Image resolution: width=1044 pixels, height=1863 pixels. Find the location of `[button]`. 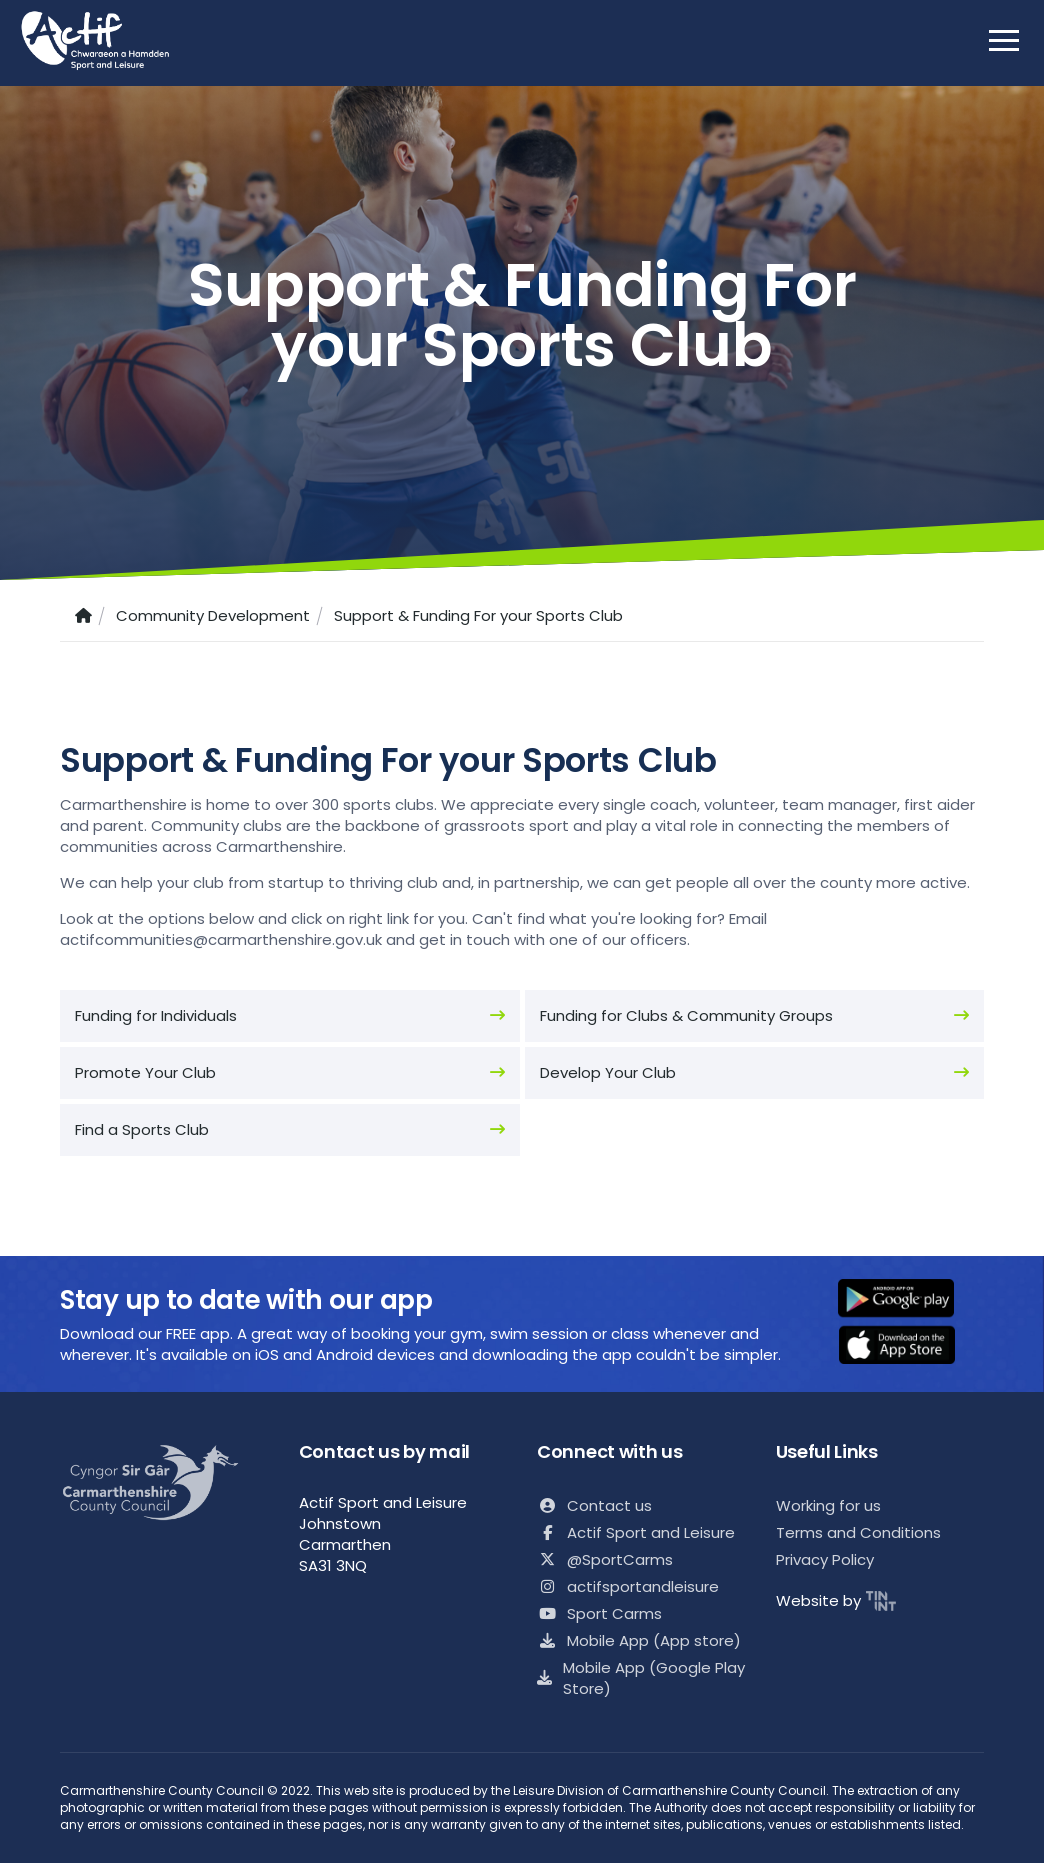

[button] is located at coordinates (909, 1300).